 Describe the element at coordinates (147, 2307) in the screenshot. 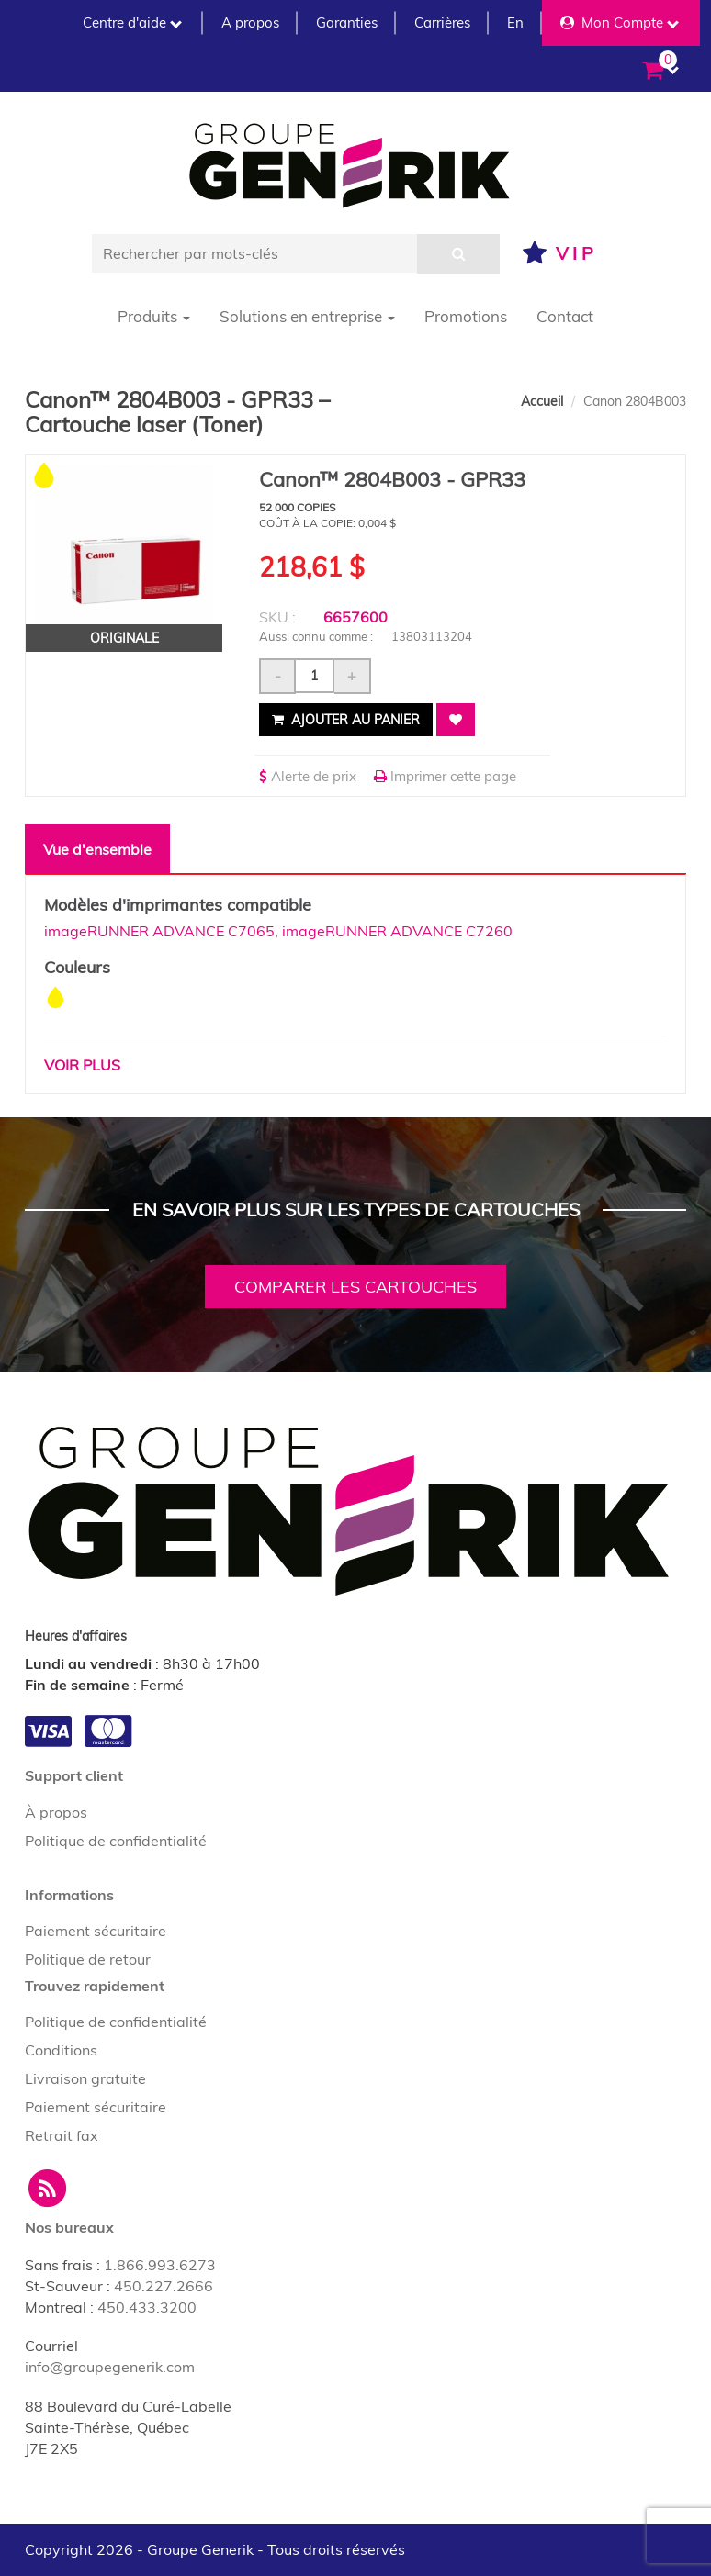

I see `450.433.3200` at that location.